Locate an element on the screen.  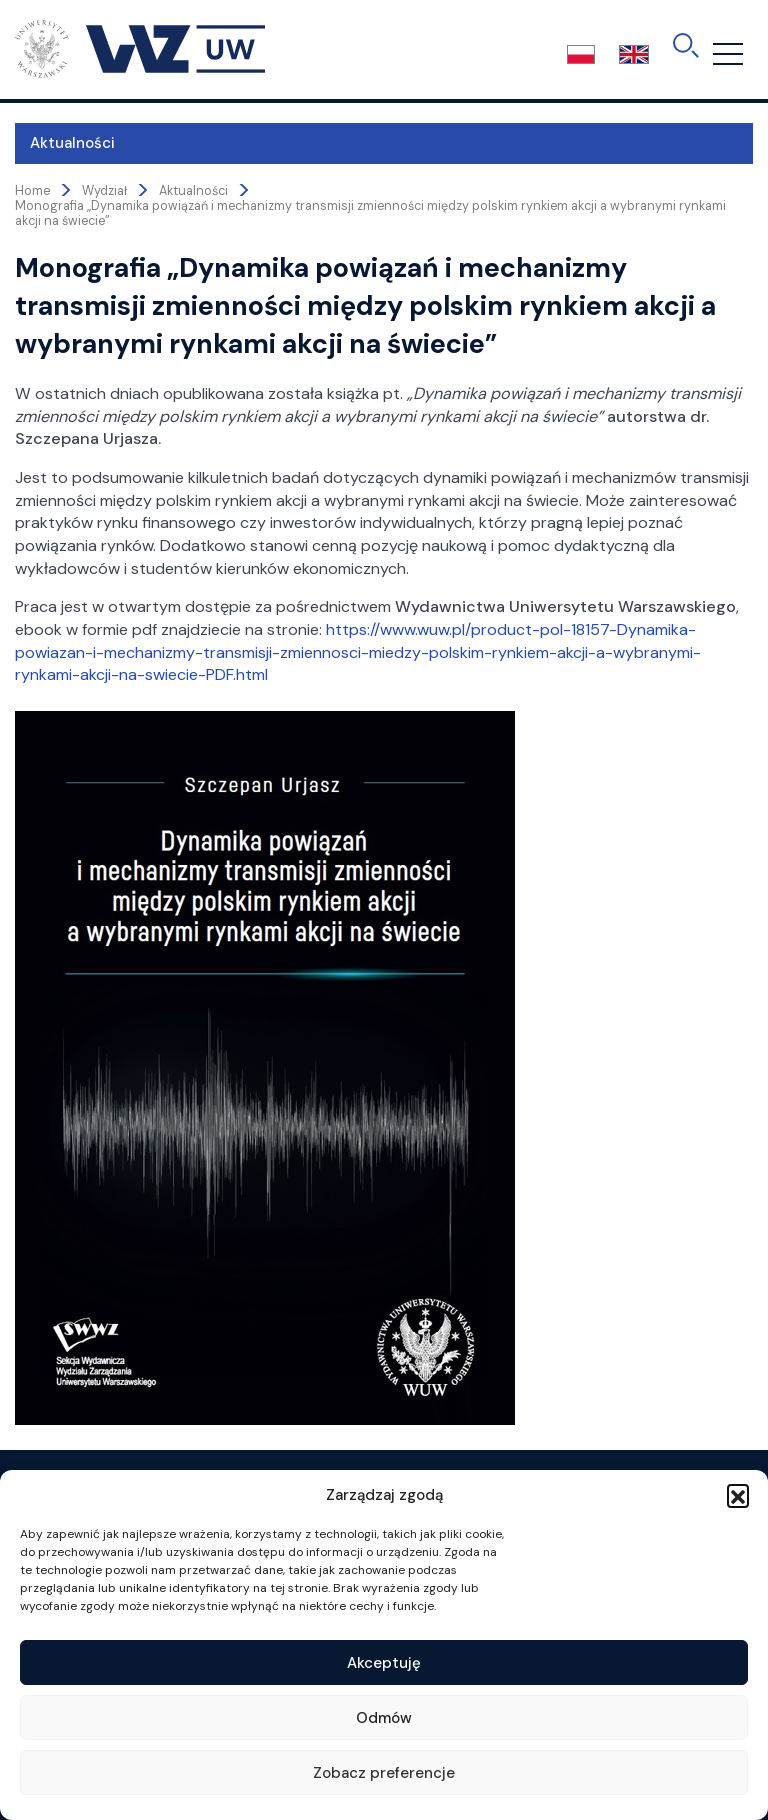
Home is located at coordinates (32, 191).